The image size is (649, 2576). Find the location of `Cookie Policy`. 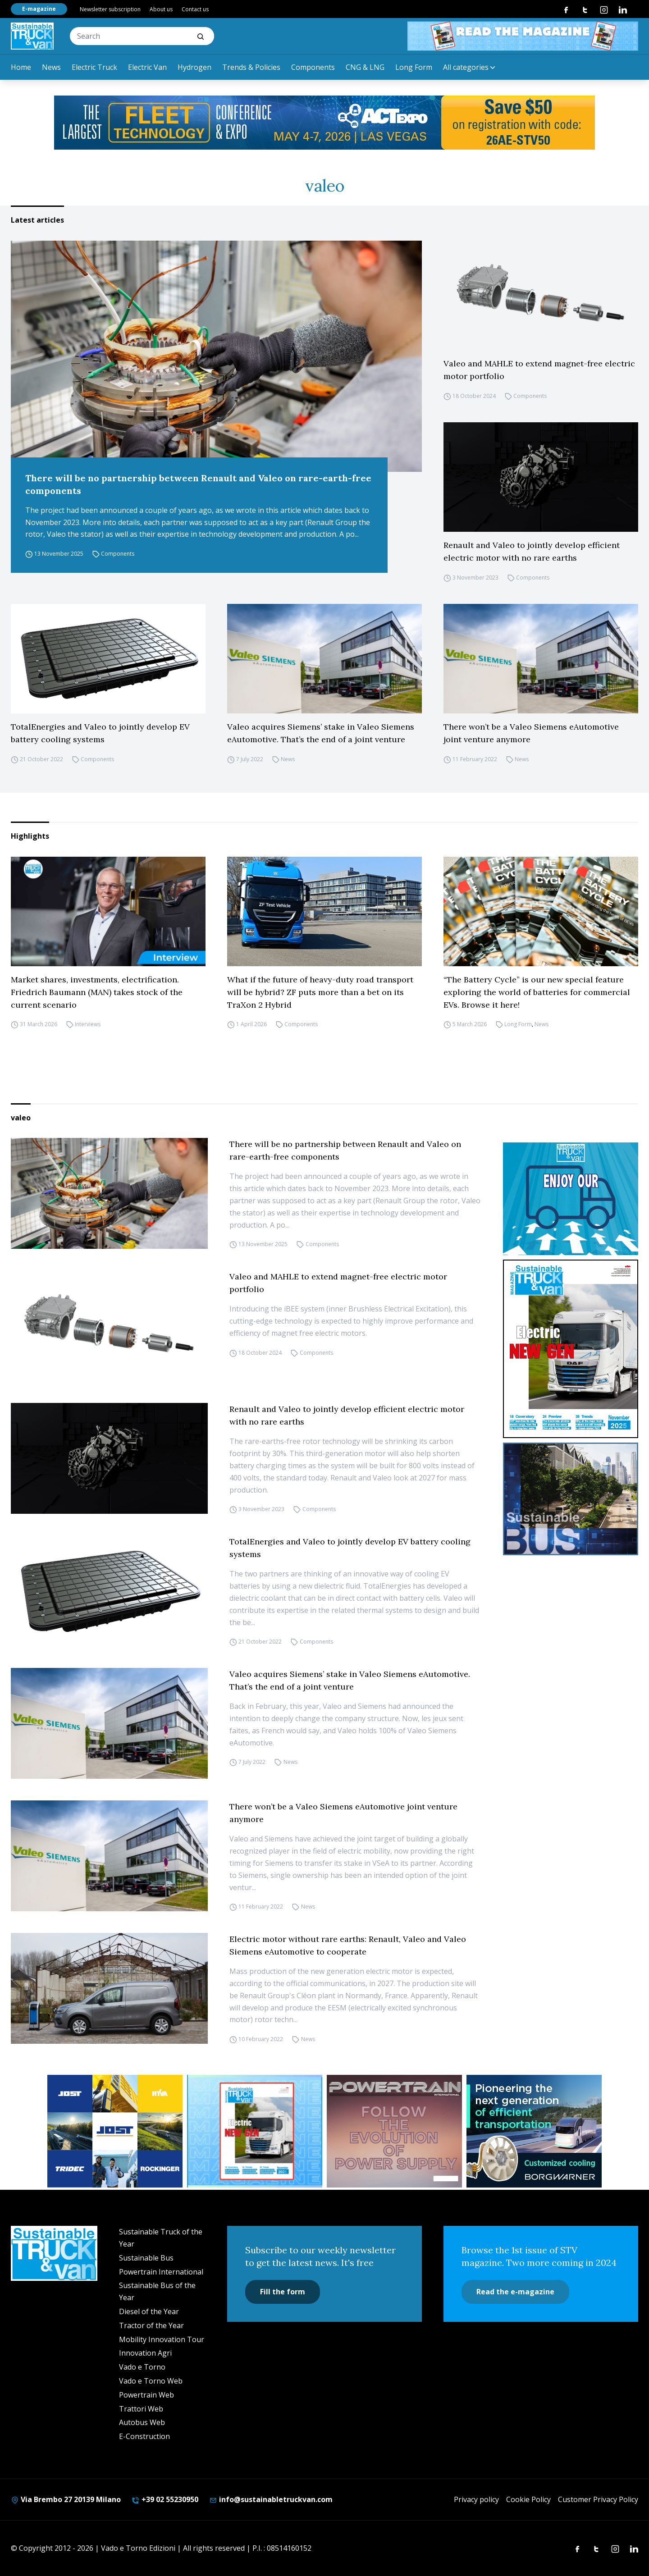

Cookie Policy is located at coordinates (528, 2499).